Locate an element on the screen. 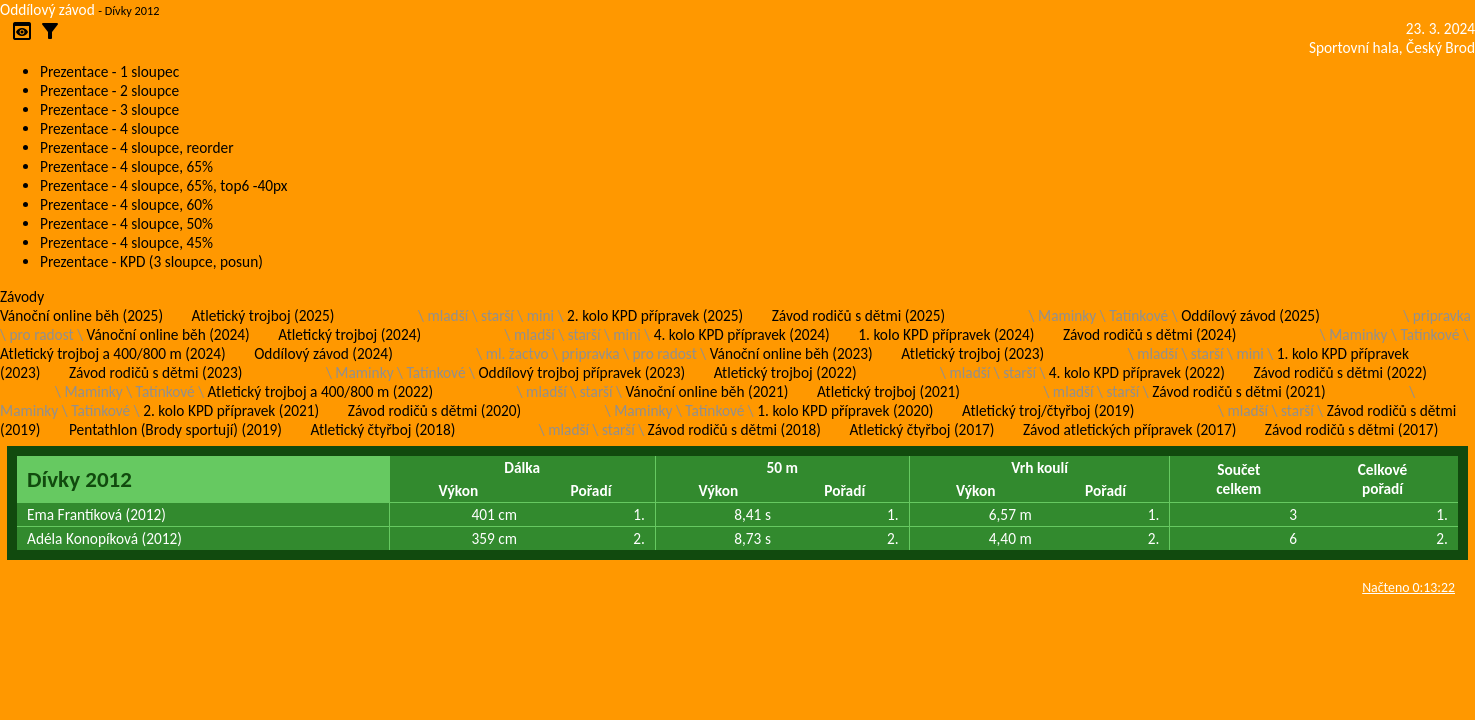 Image resolution: width=1475 pixels, height=720 pixels. Tatínkové is located at coordinates (1138, 315).